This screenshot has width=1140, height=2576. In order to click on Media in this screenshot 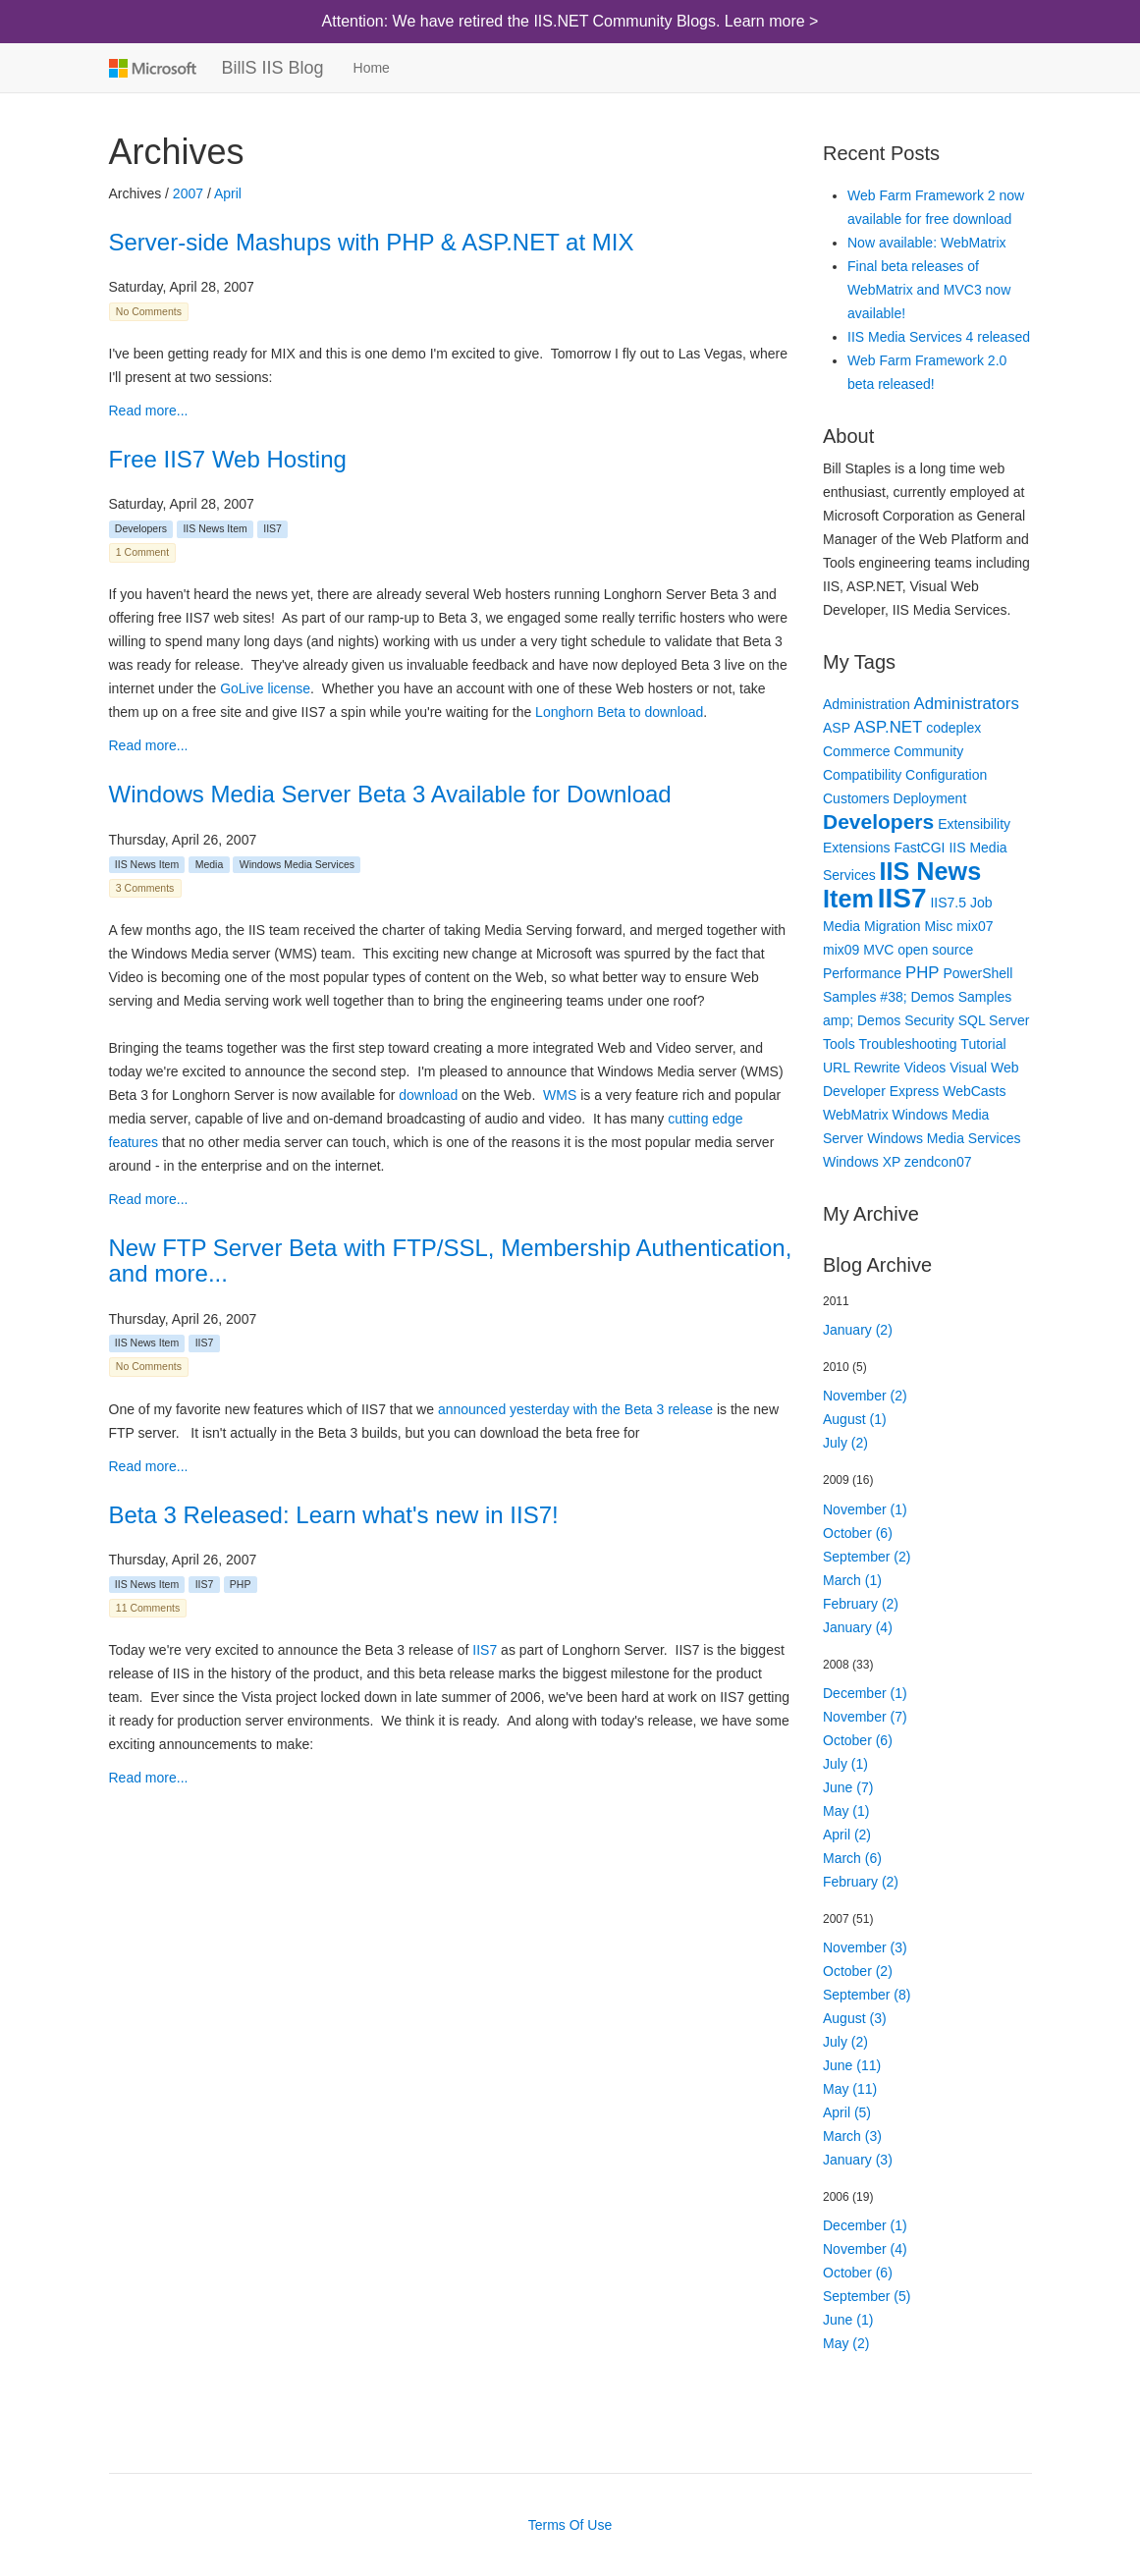, I will do `click(209, 864)`.